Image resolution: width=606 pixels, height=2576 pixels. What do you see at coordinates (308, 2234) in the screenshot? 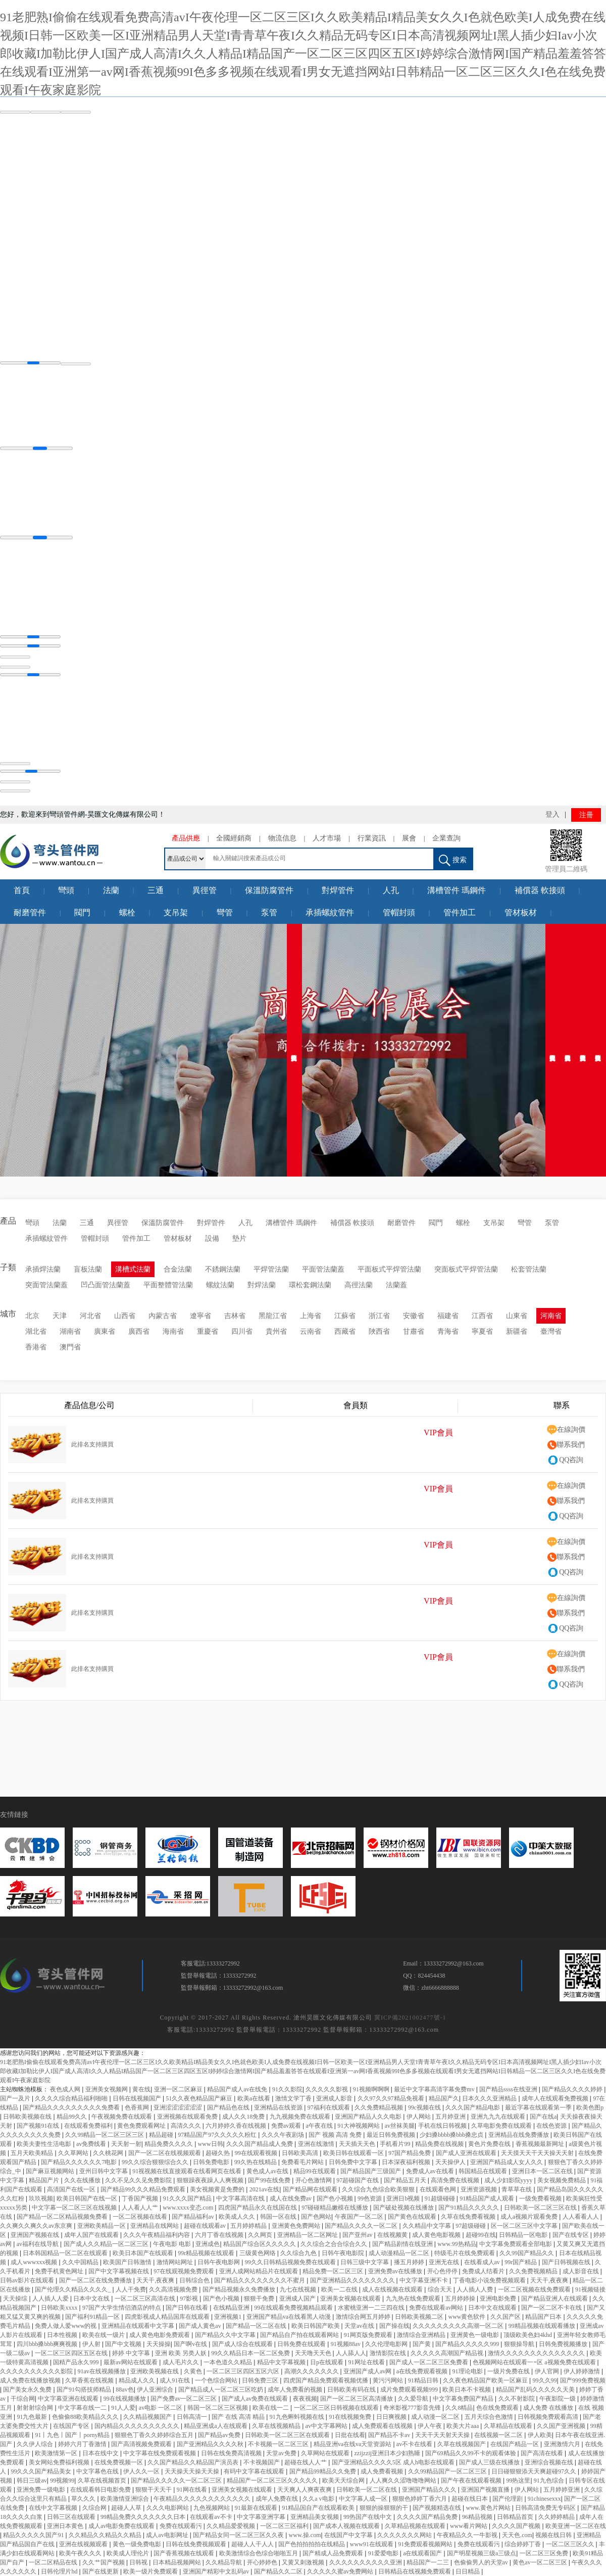
I see `亚洲精品一区二区网址` at bounding box center [308, 2234].